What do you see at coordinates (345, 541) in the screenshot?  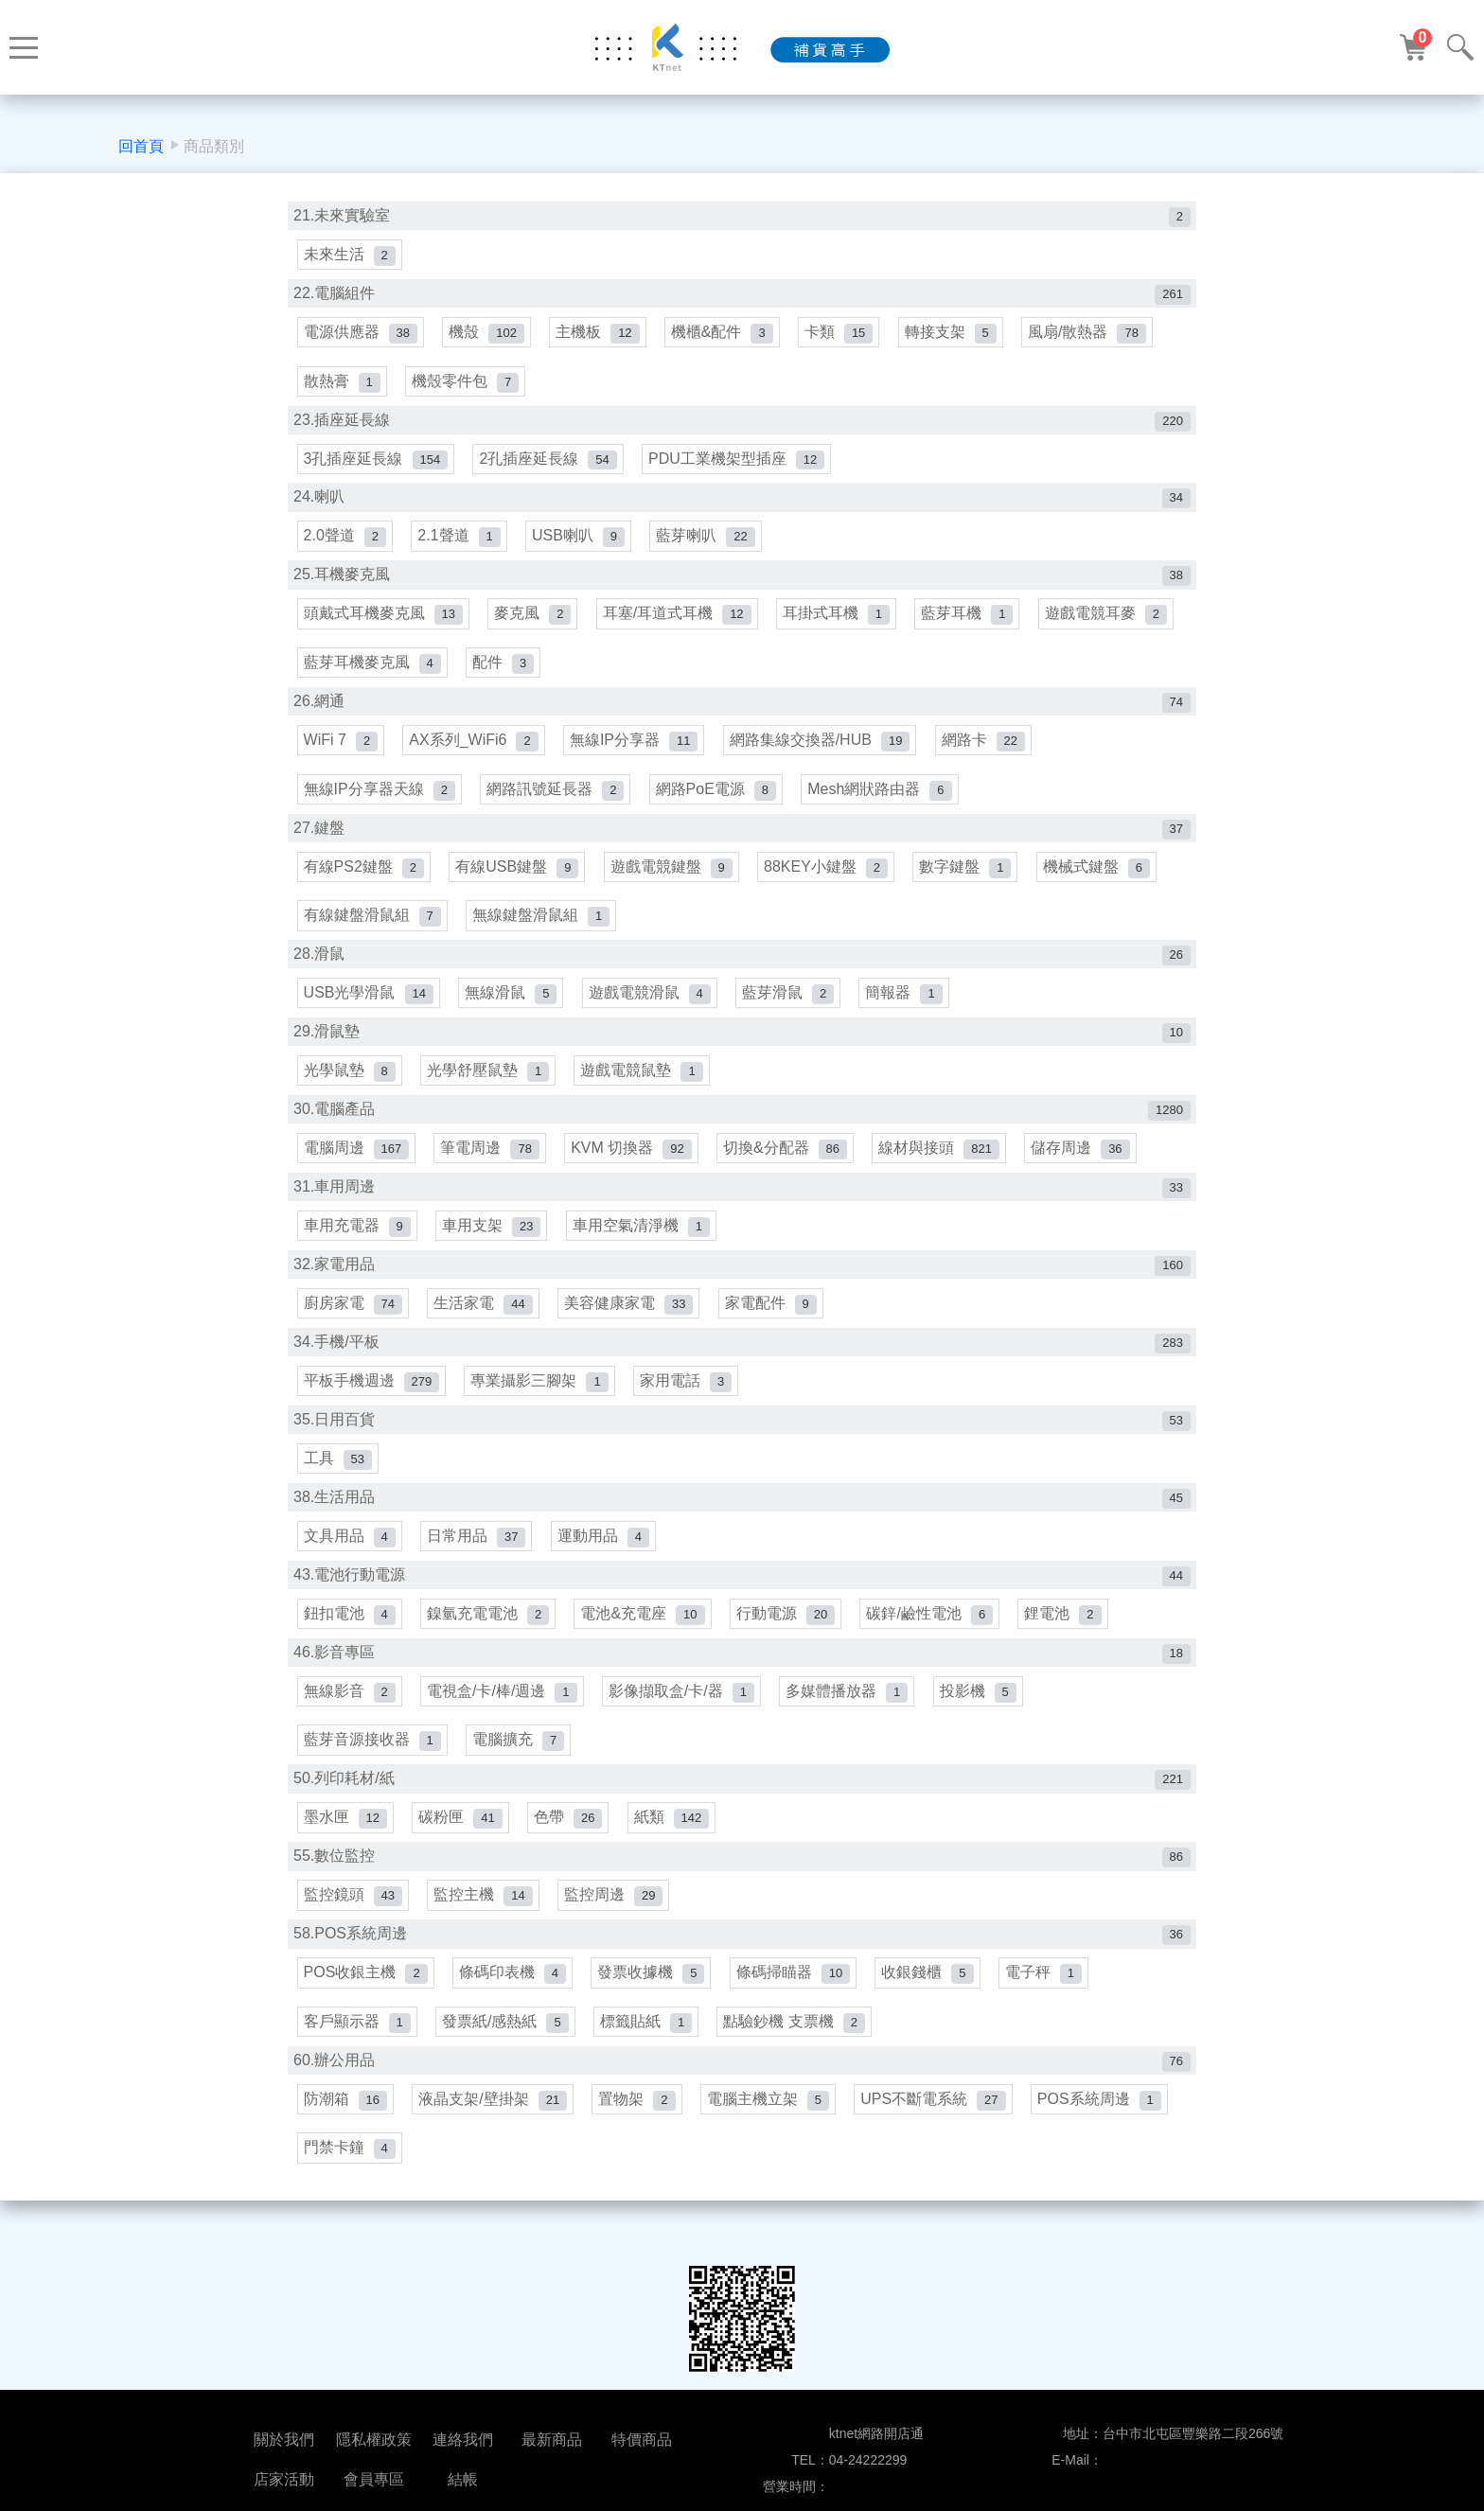 I see `2.0聲道` at bounding box center [345, 541].